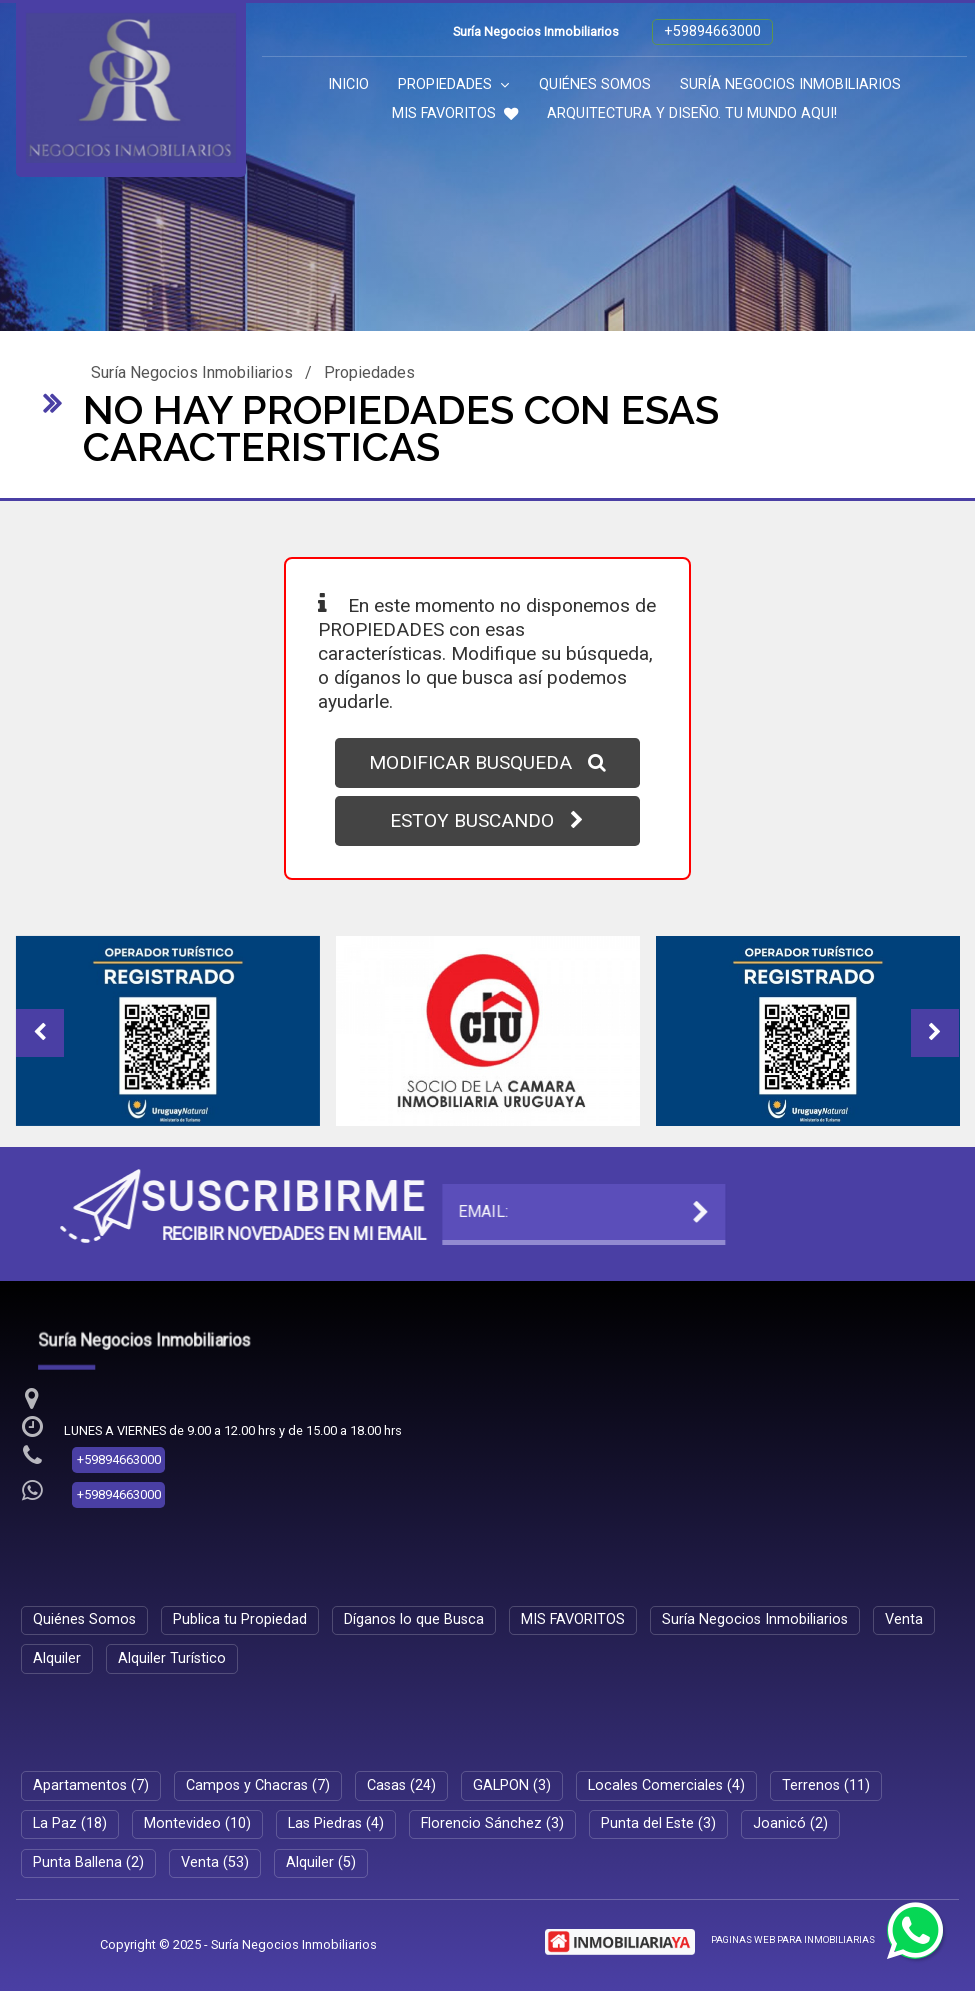  I want to click on Punta del Este (3), so click(658, 1823).